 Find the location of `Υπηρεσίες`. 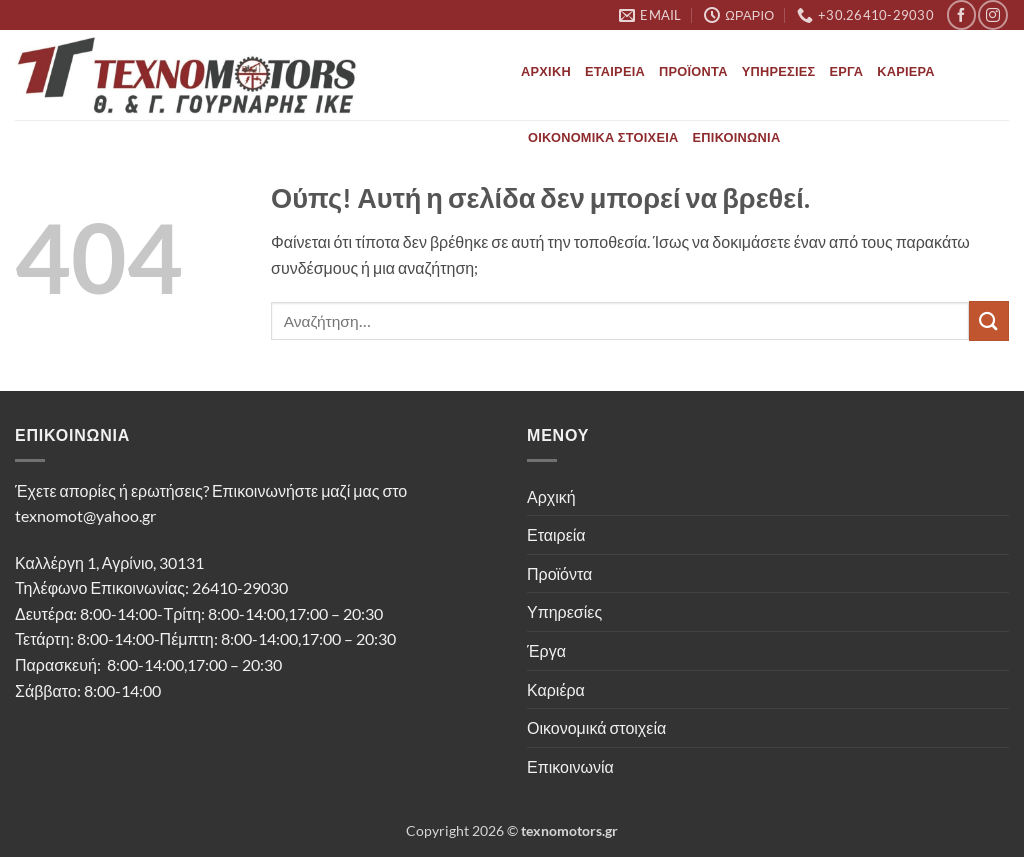

Υπηρεσίες is located at coordinates (779, 71).